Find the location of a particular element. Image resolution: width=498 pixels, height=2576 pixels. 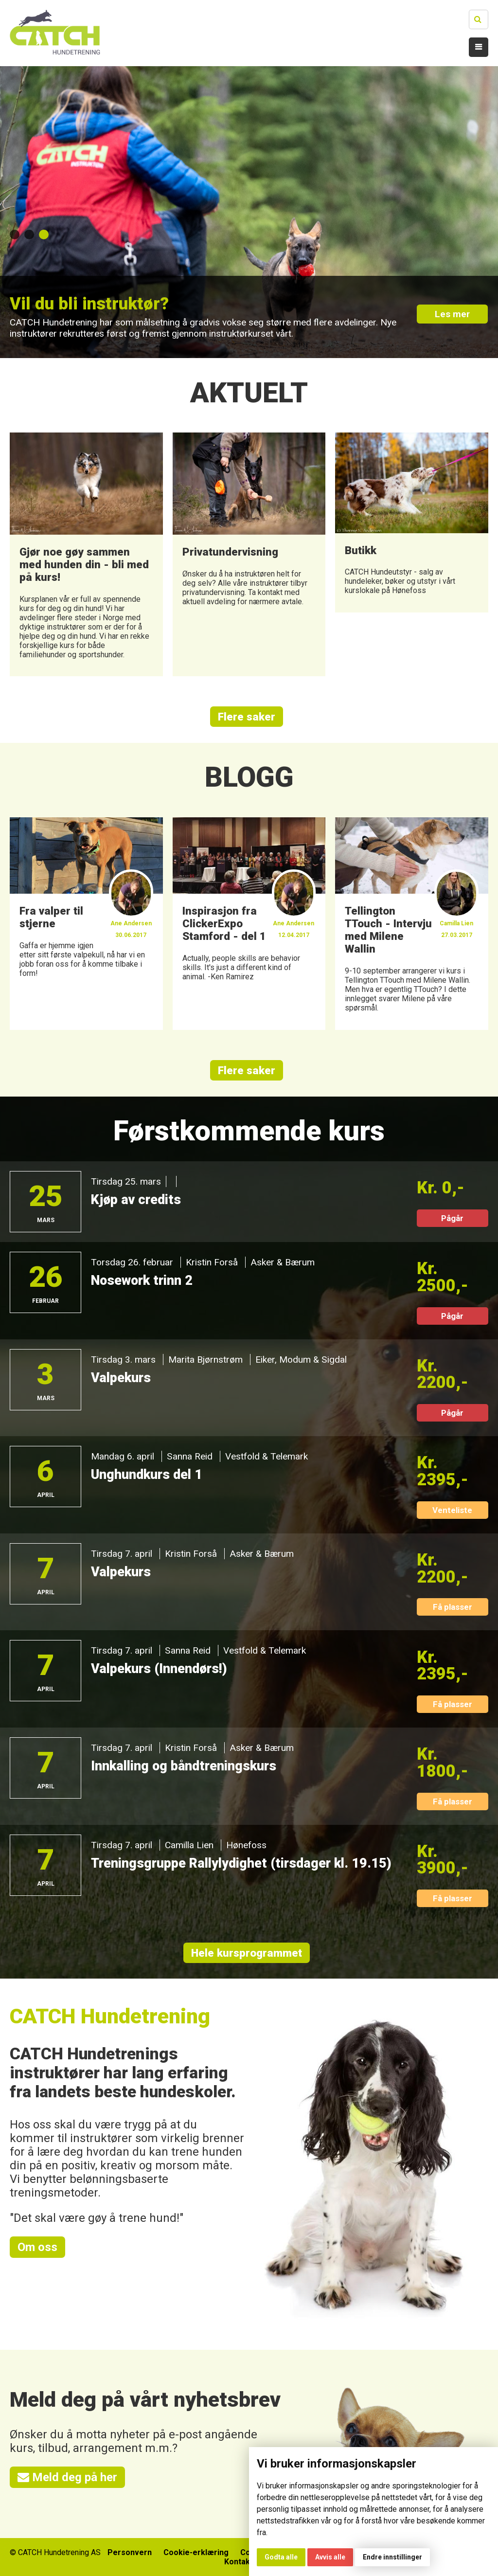

Valpekurs (Innendørs!) is located at coordinates (159, 1669).